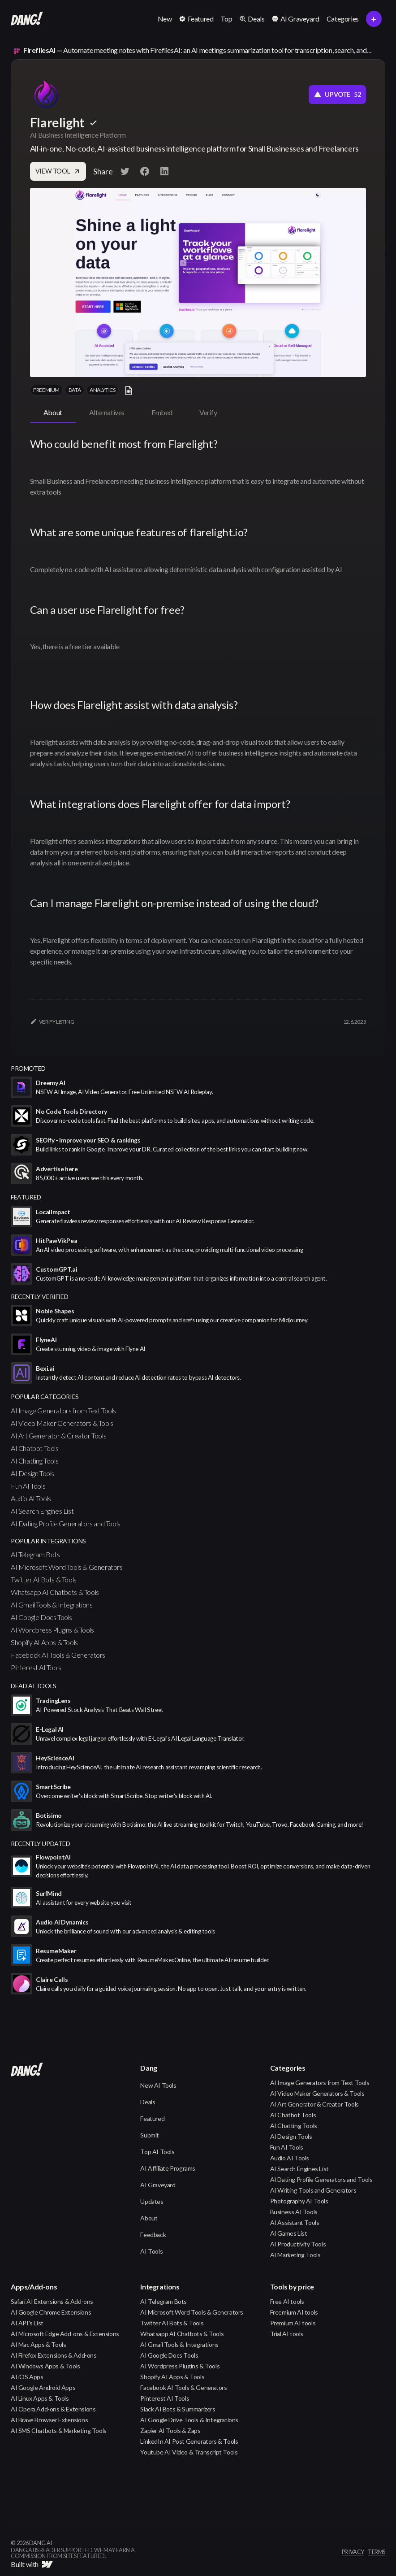 Image resolution: width=396 pixels, height=2576 pixels. Describe the element at coordinates (44, 1642) in the screenshot. I see `Shopify AI Apps & Tools` at that location.